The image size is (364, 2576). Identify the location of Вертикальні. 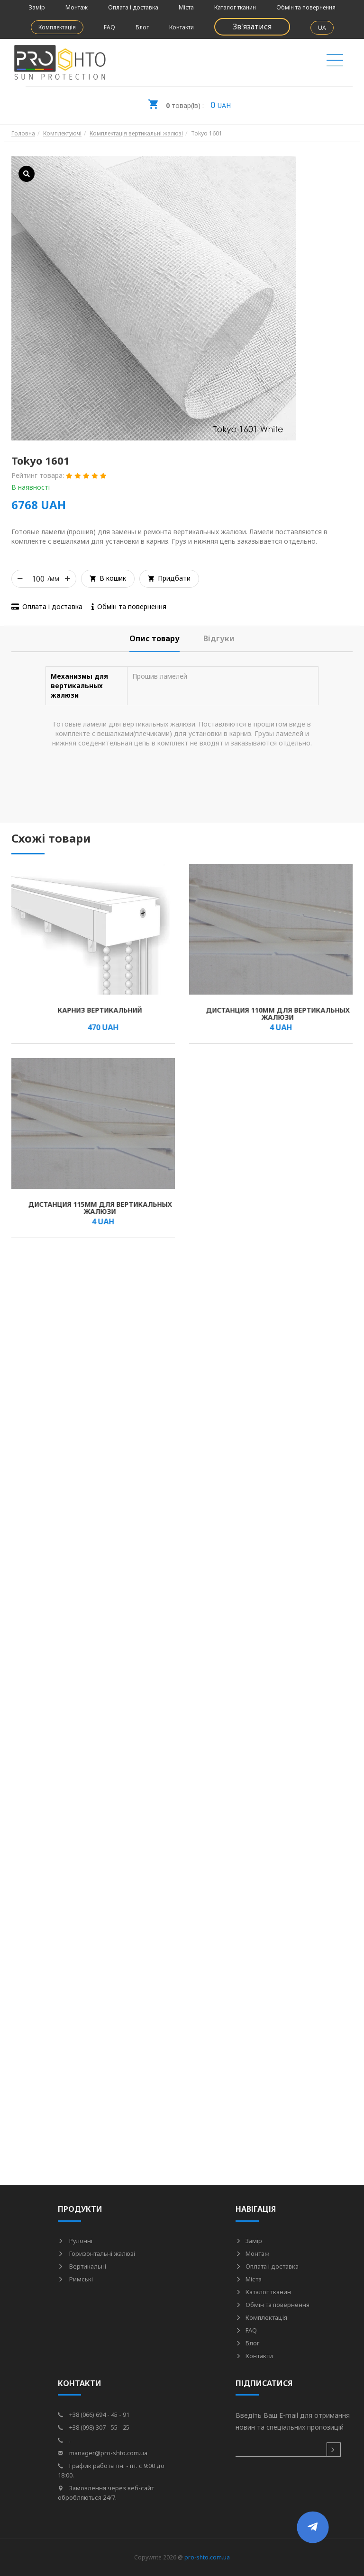
(82, 2266).